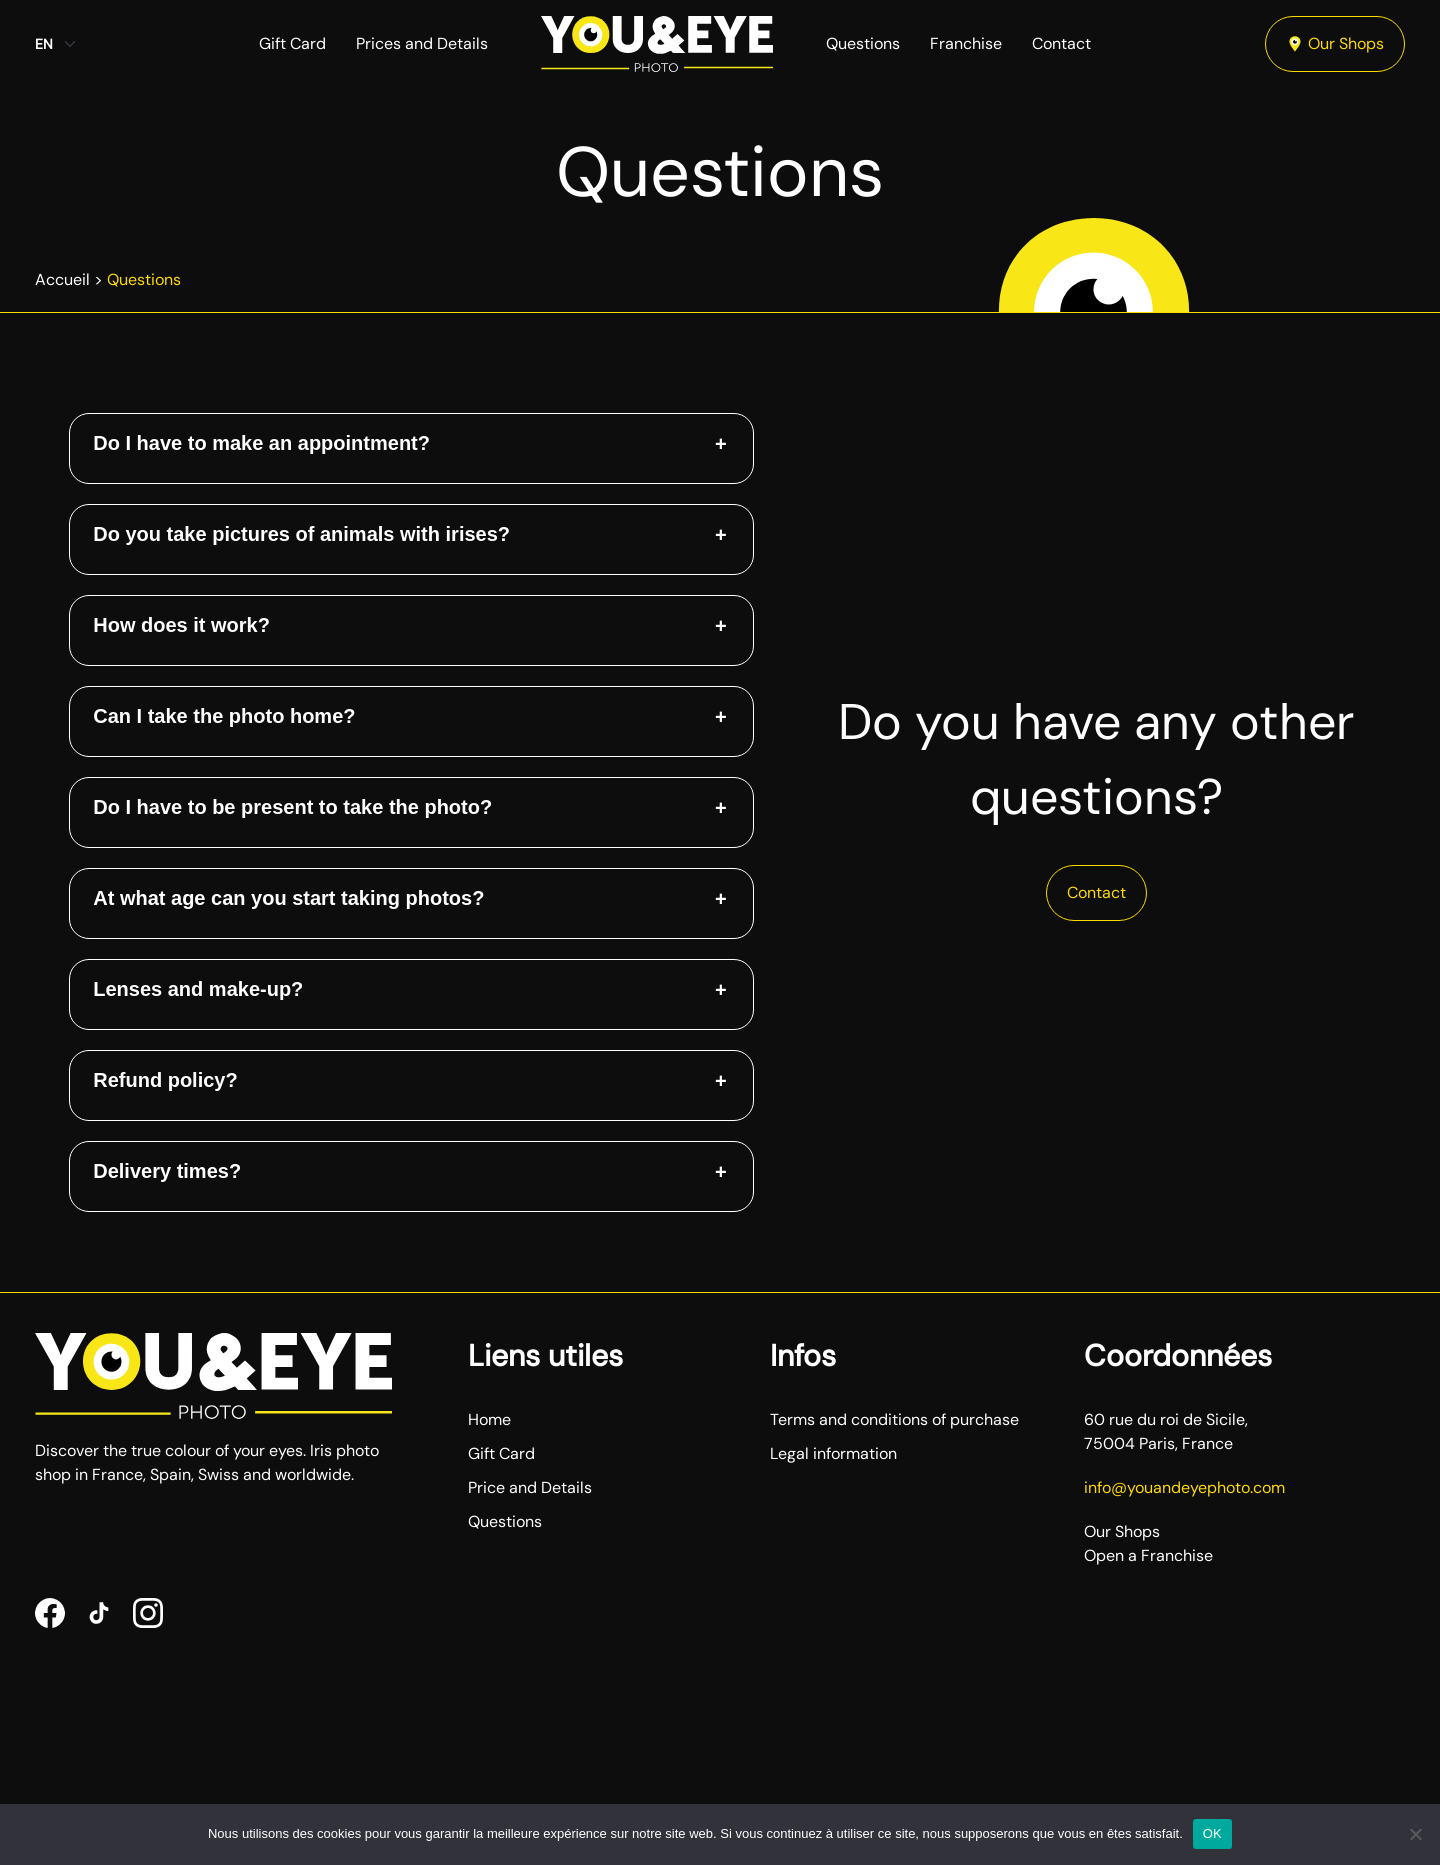  What do you see at coordinates (894, 1419) in the screenshot?
I see `Terms and conditions of purchase` at bounding box center [894, 1419].